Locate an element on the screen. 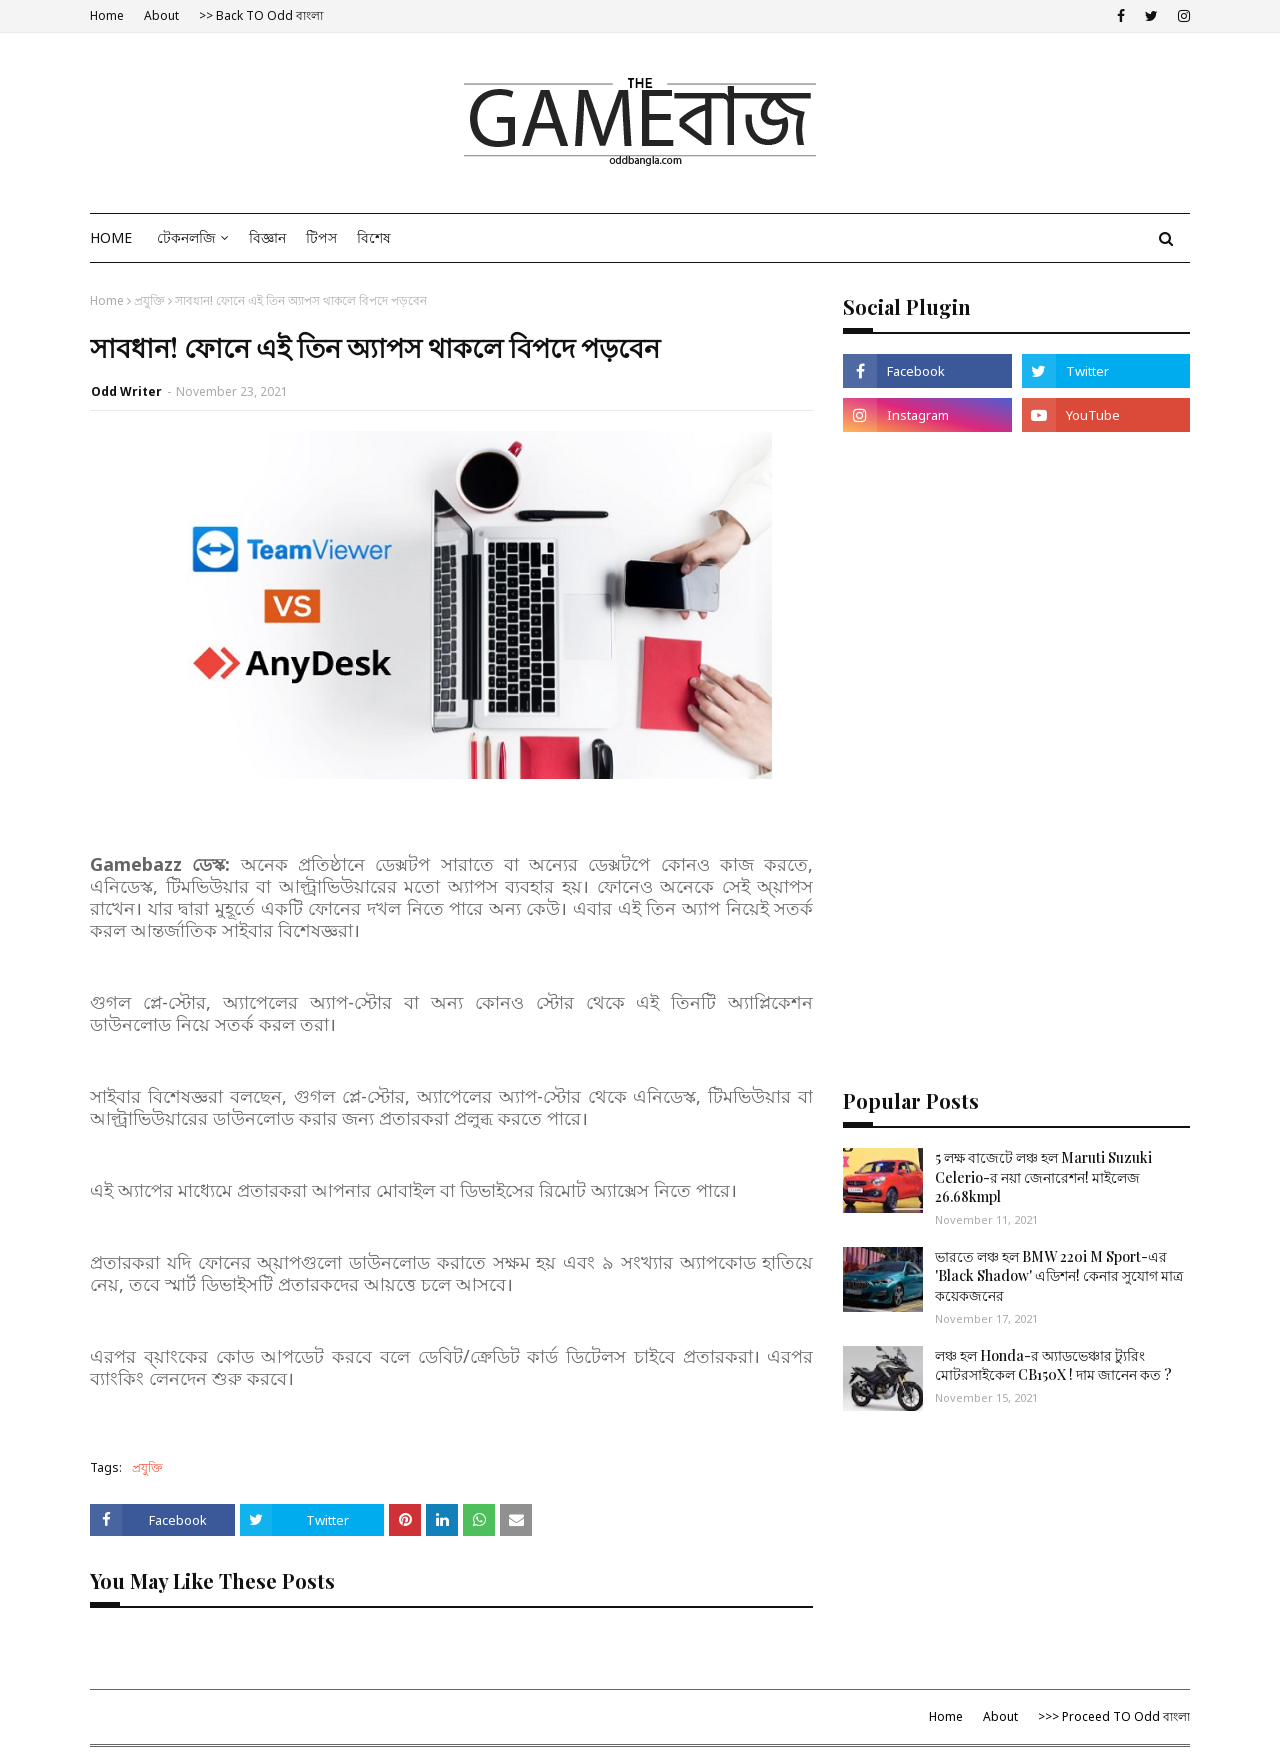 The width and height of the screenshot is (1280, 1762). Odd Writer is located at coordinates (126, 391).